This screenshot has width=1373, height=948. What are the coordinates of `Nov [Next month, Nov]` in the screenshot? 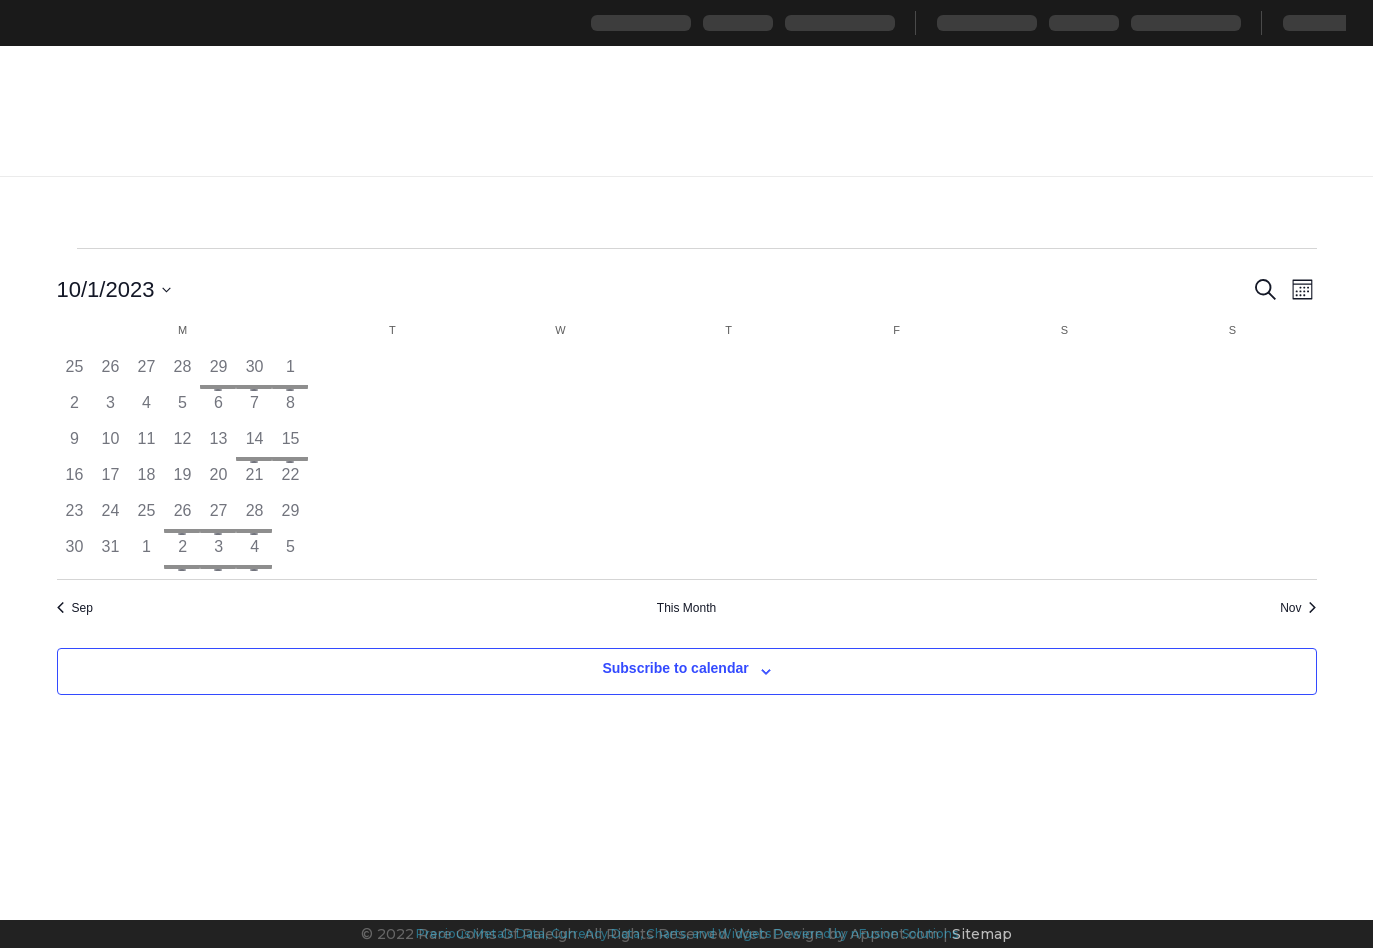 It's located at (1298, 608).